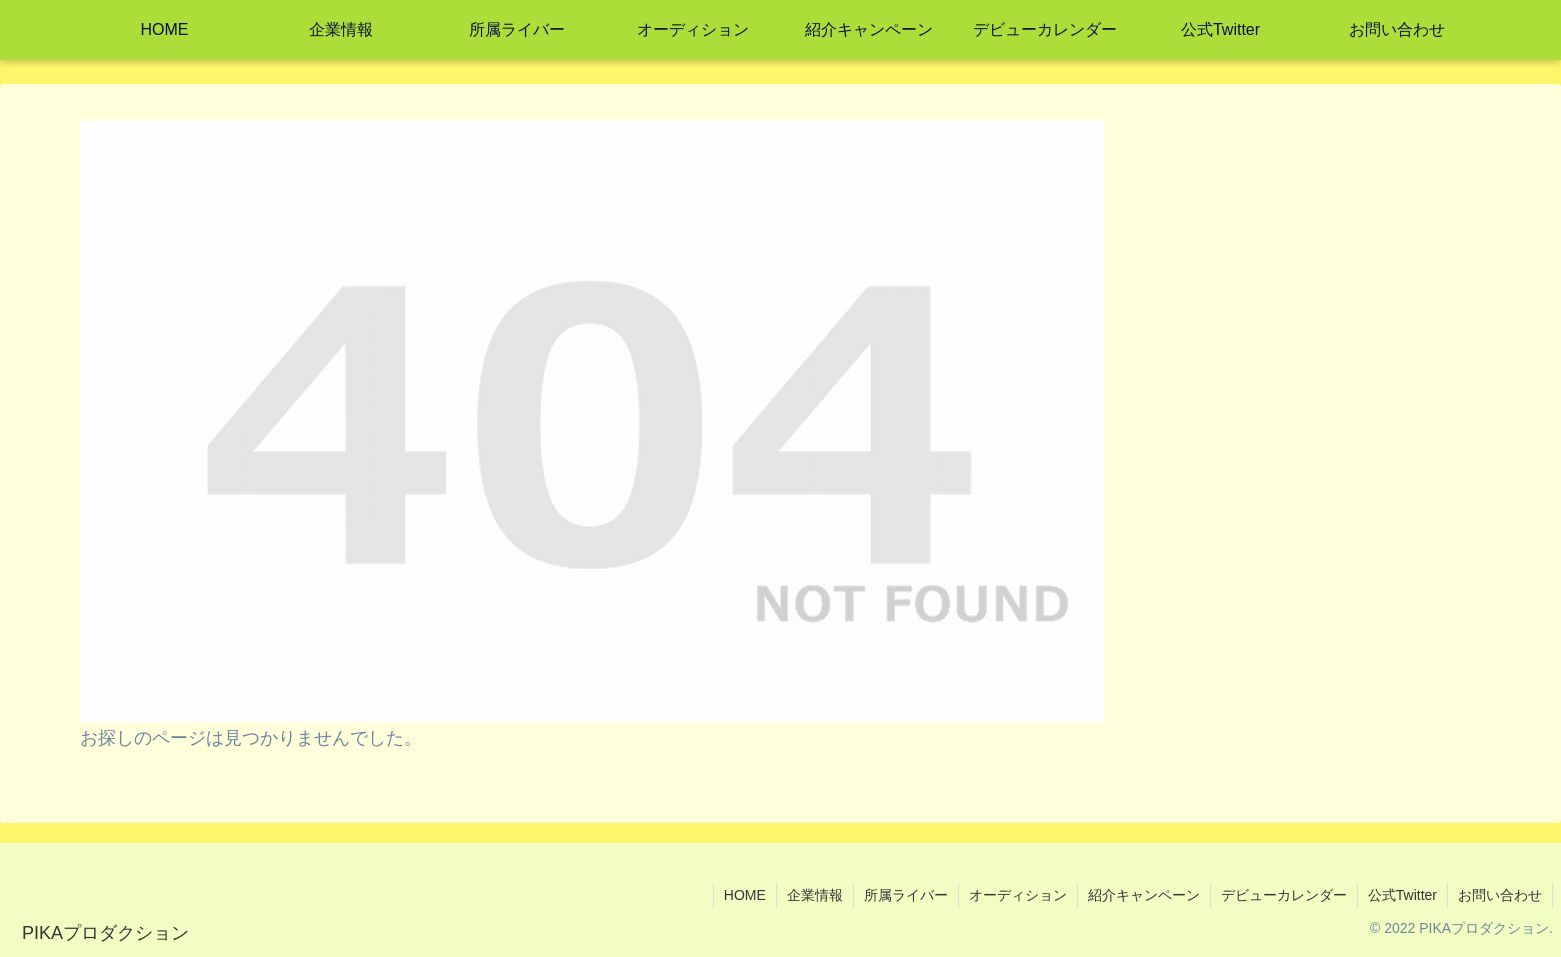 This screenshot has height=957, width=1561. I want to click on デビューカレンダー, so click(1284, 895).